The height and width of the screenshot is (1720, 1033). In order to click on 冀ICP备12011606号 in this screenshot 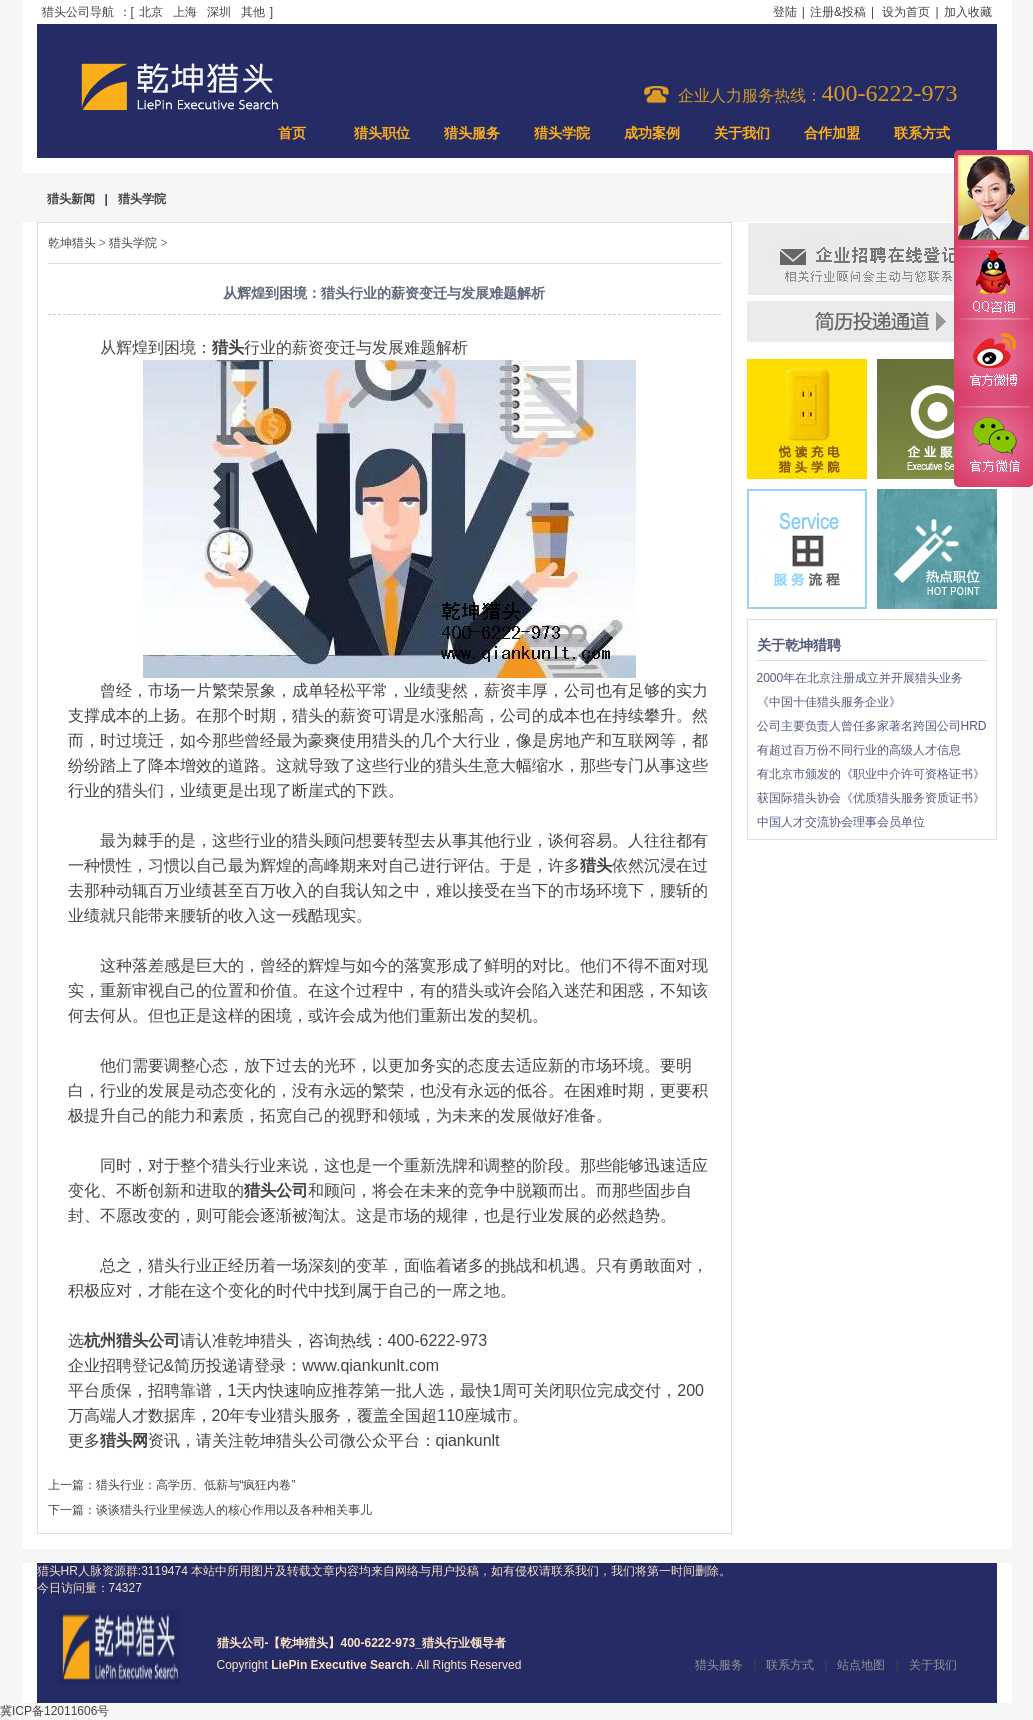, I will do `click(54, 1711)`.